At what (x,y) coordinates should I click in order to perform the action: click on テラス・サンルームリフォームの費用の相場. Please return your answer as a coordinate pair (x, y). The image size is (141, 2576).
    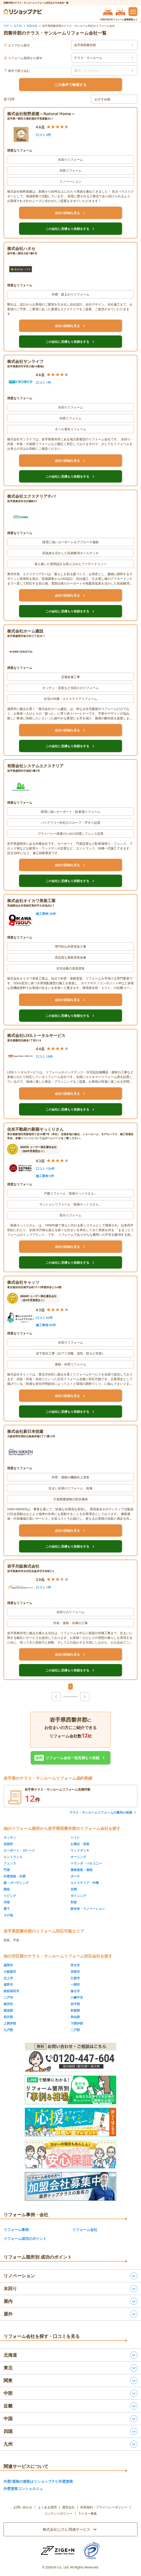
    Looking at the image, I should click on (100, 1812).